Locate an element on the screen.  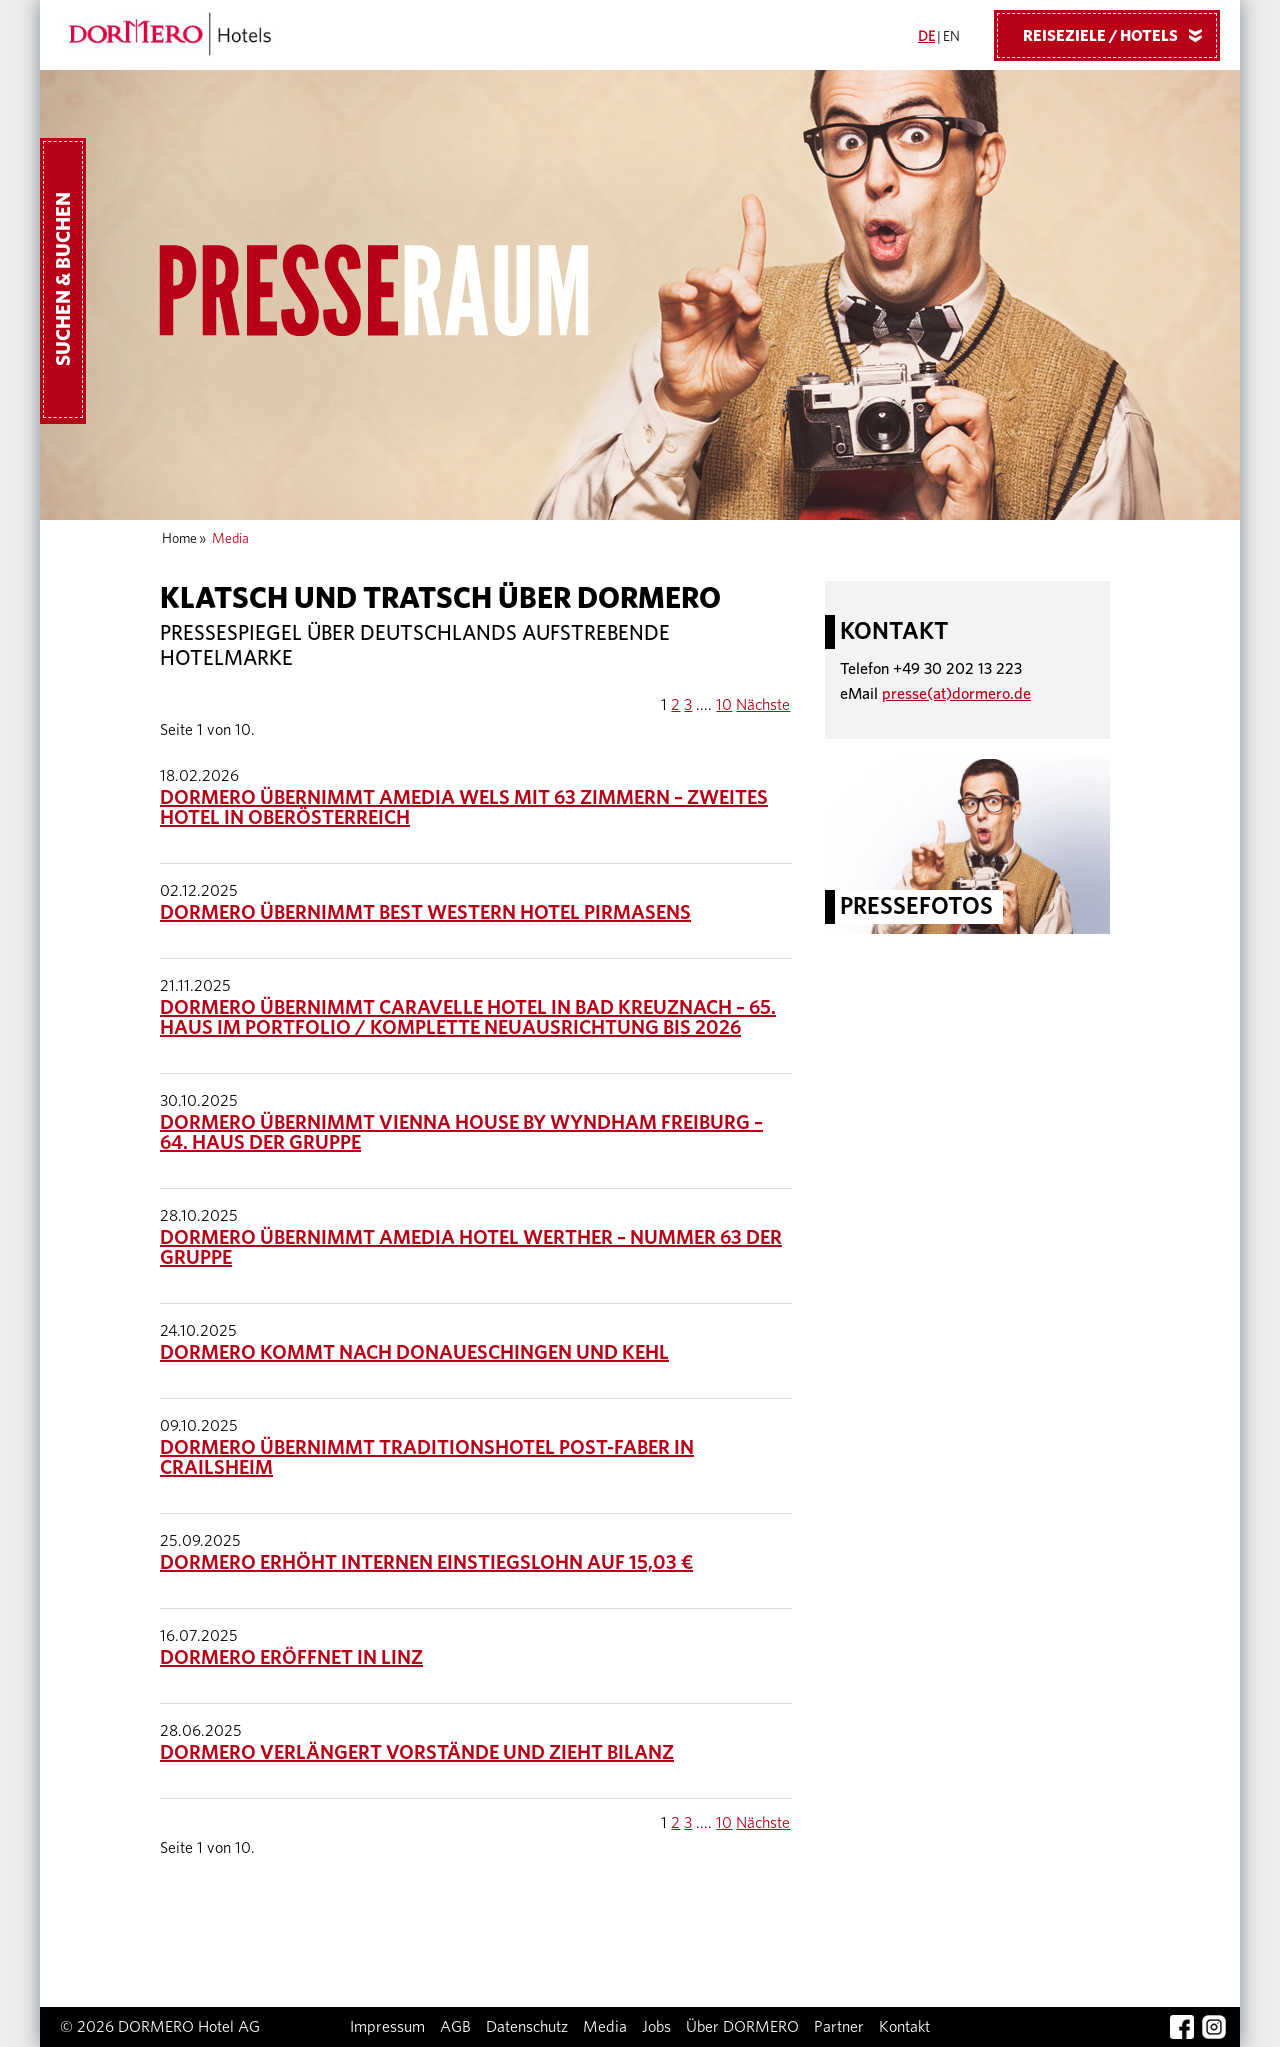
Home is located at coordinates (179, 539).